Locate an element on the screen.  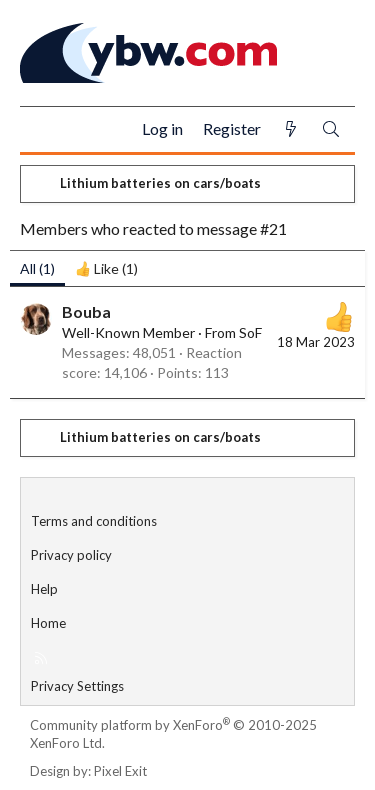
SoF is located at coordinates (250, 332).